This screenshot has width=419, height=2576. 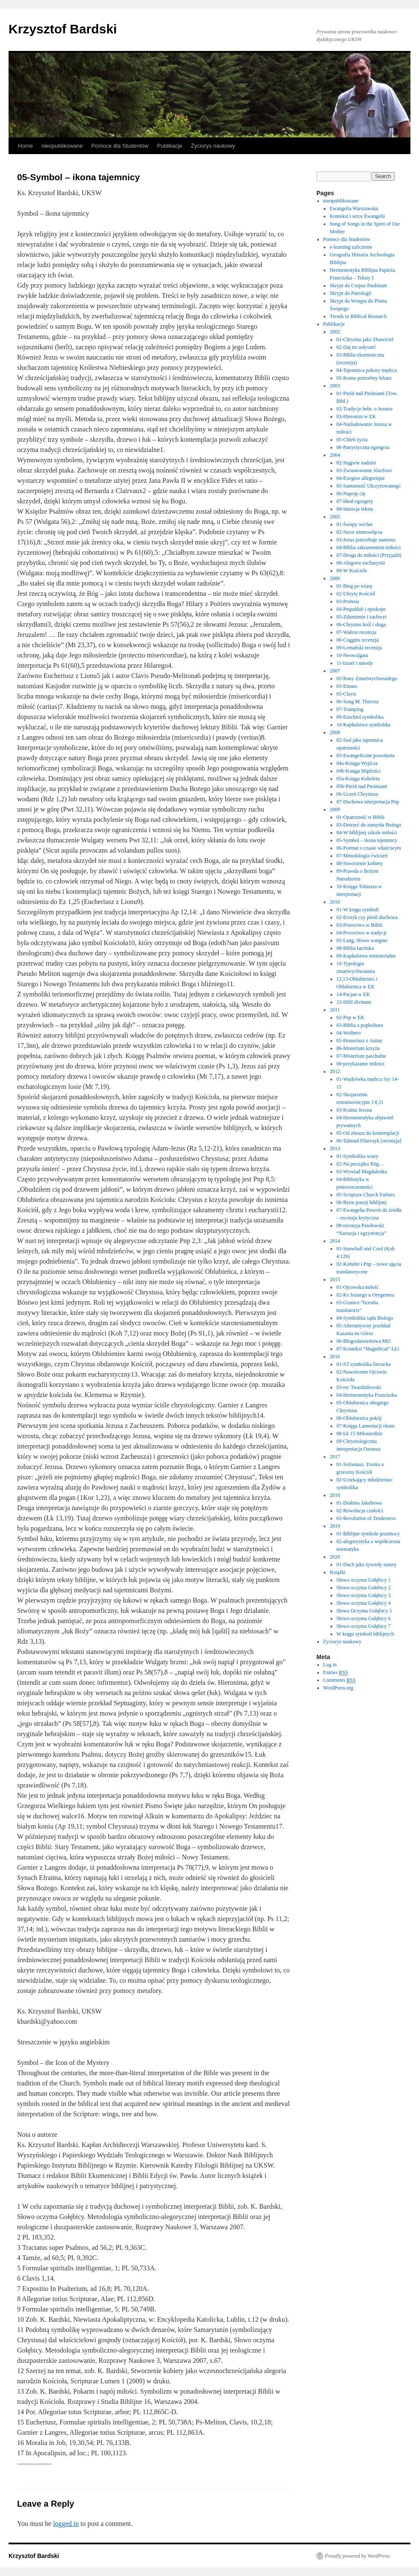 I want to click on 04-Wolbero, so click(x=348, y=1033).